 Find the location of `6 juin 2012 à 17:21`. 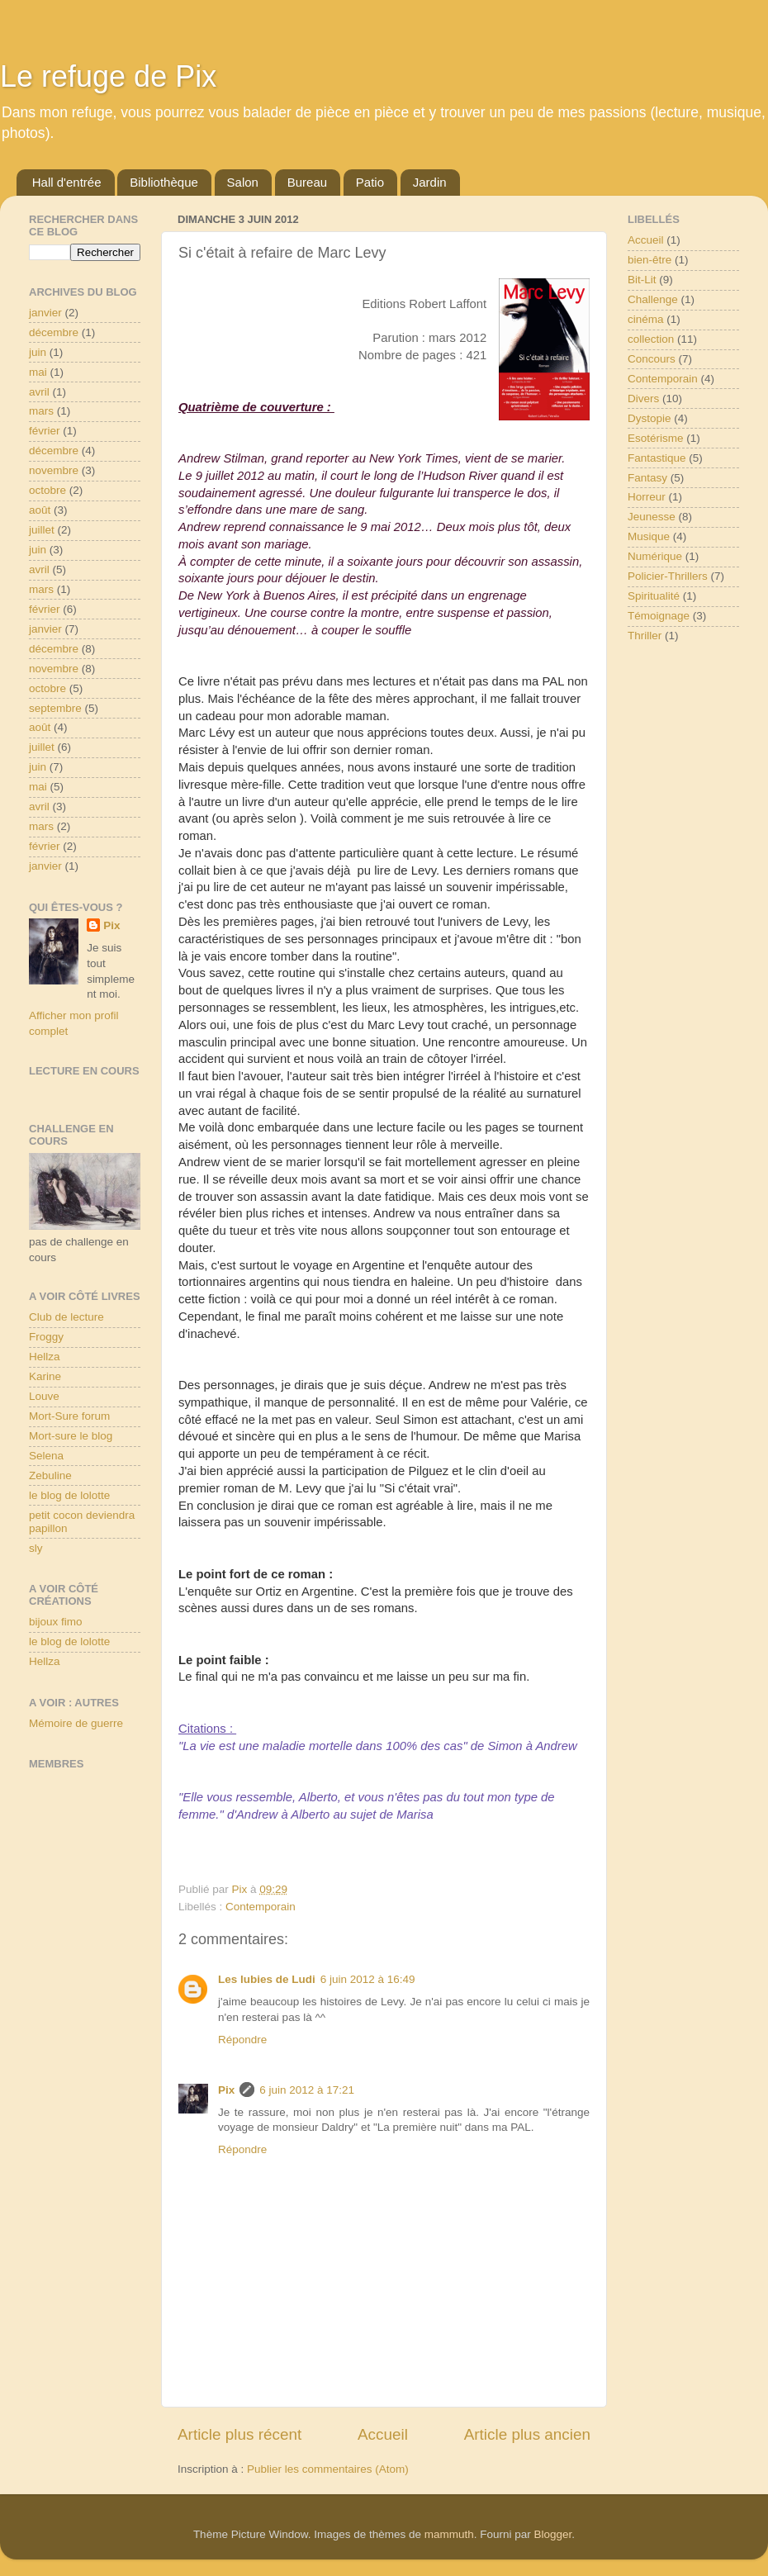

6 juin 2012 à 17:21 is located at coordinates (306, 2090).